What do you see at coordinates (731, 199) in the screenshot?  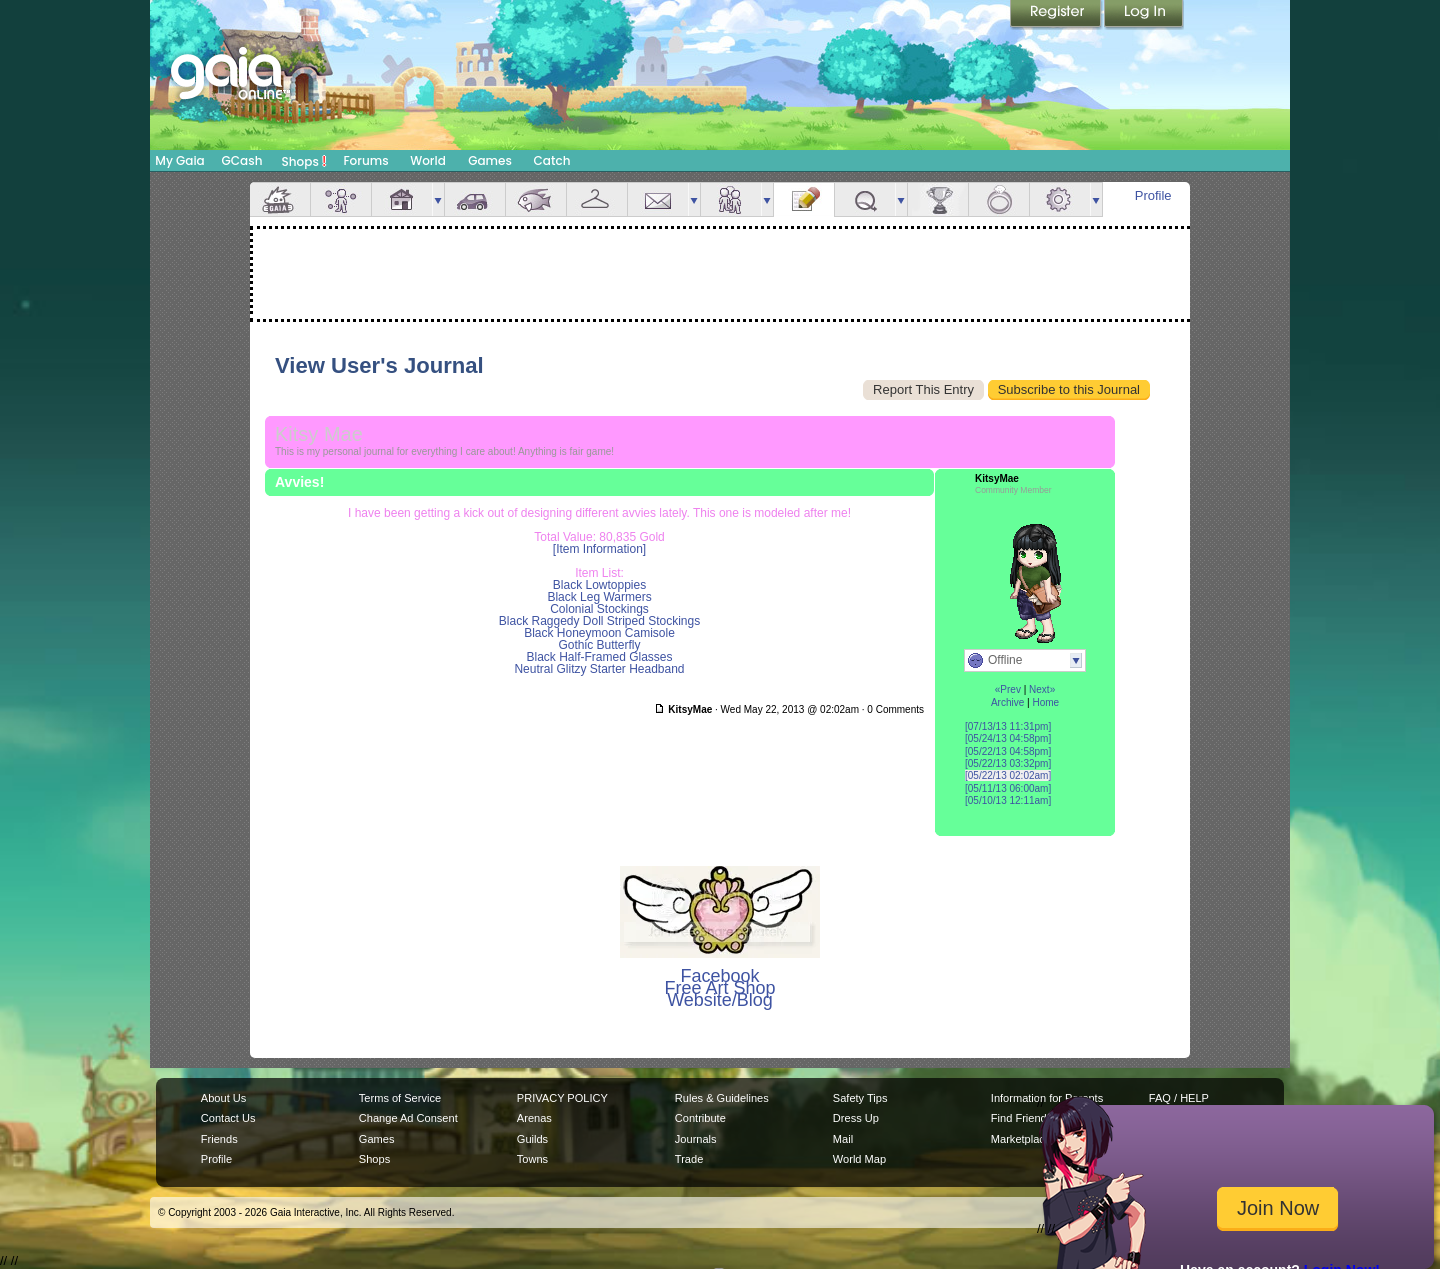 I see `Friends` at bounding box center [731, 199].